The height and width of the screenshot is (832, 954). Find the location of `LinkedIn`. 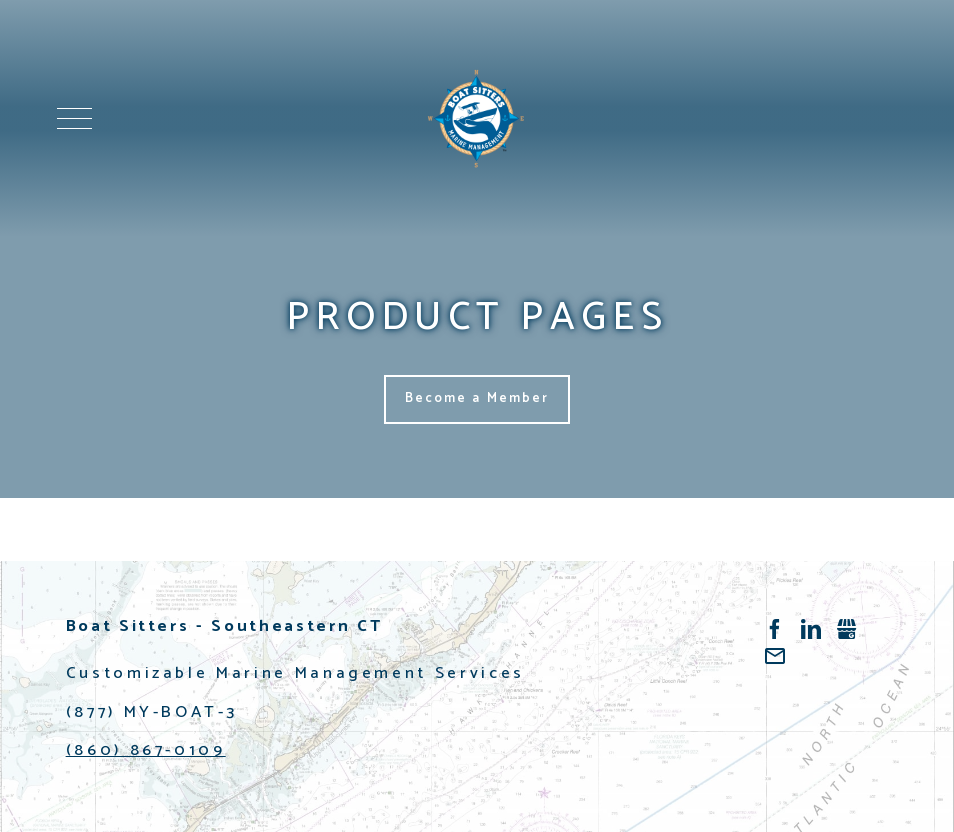

LinkedIn is located at coordinates (811, 629).